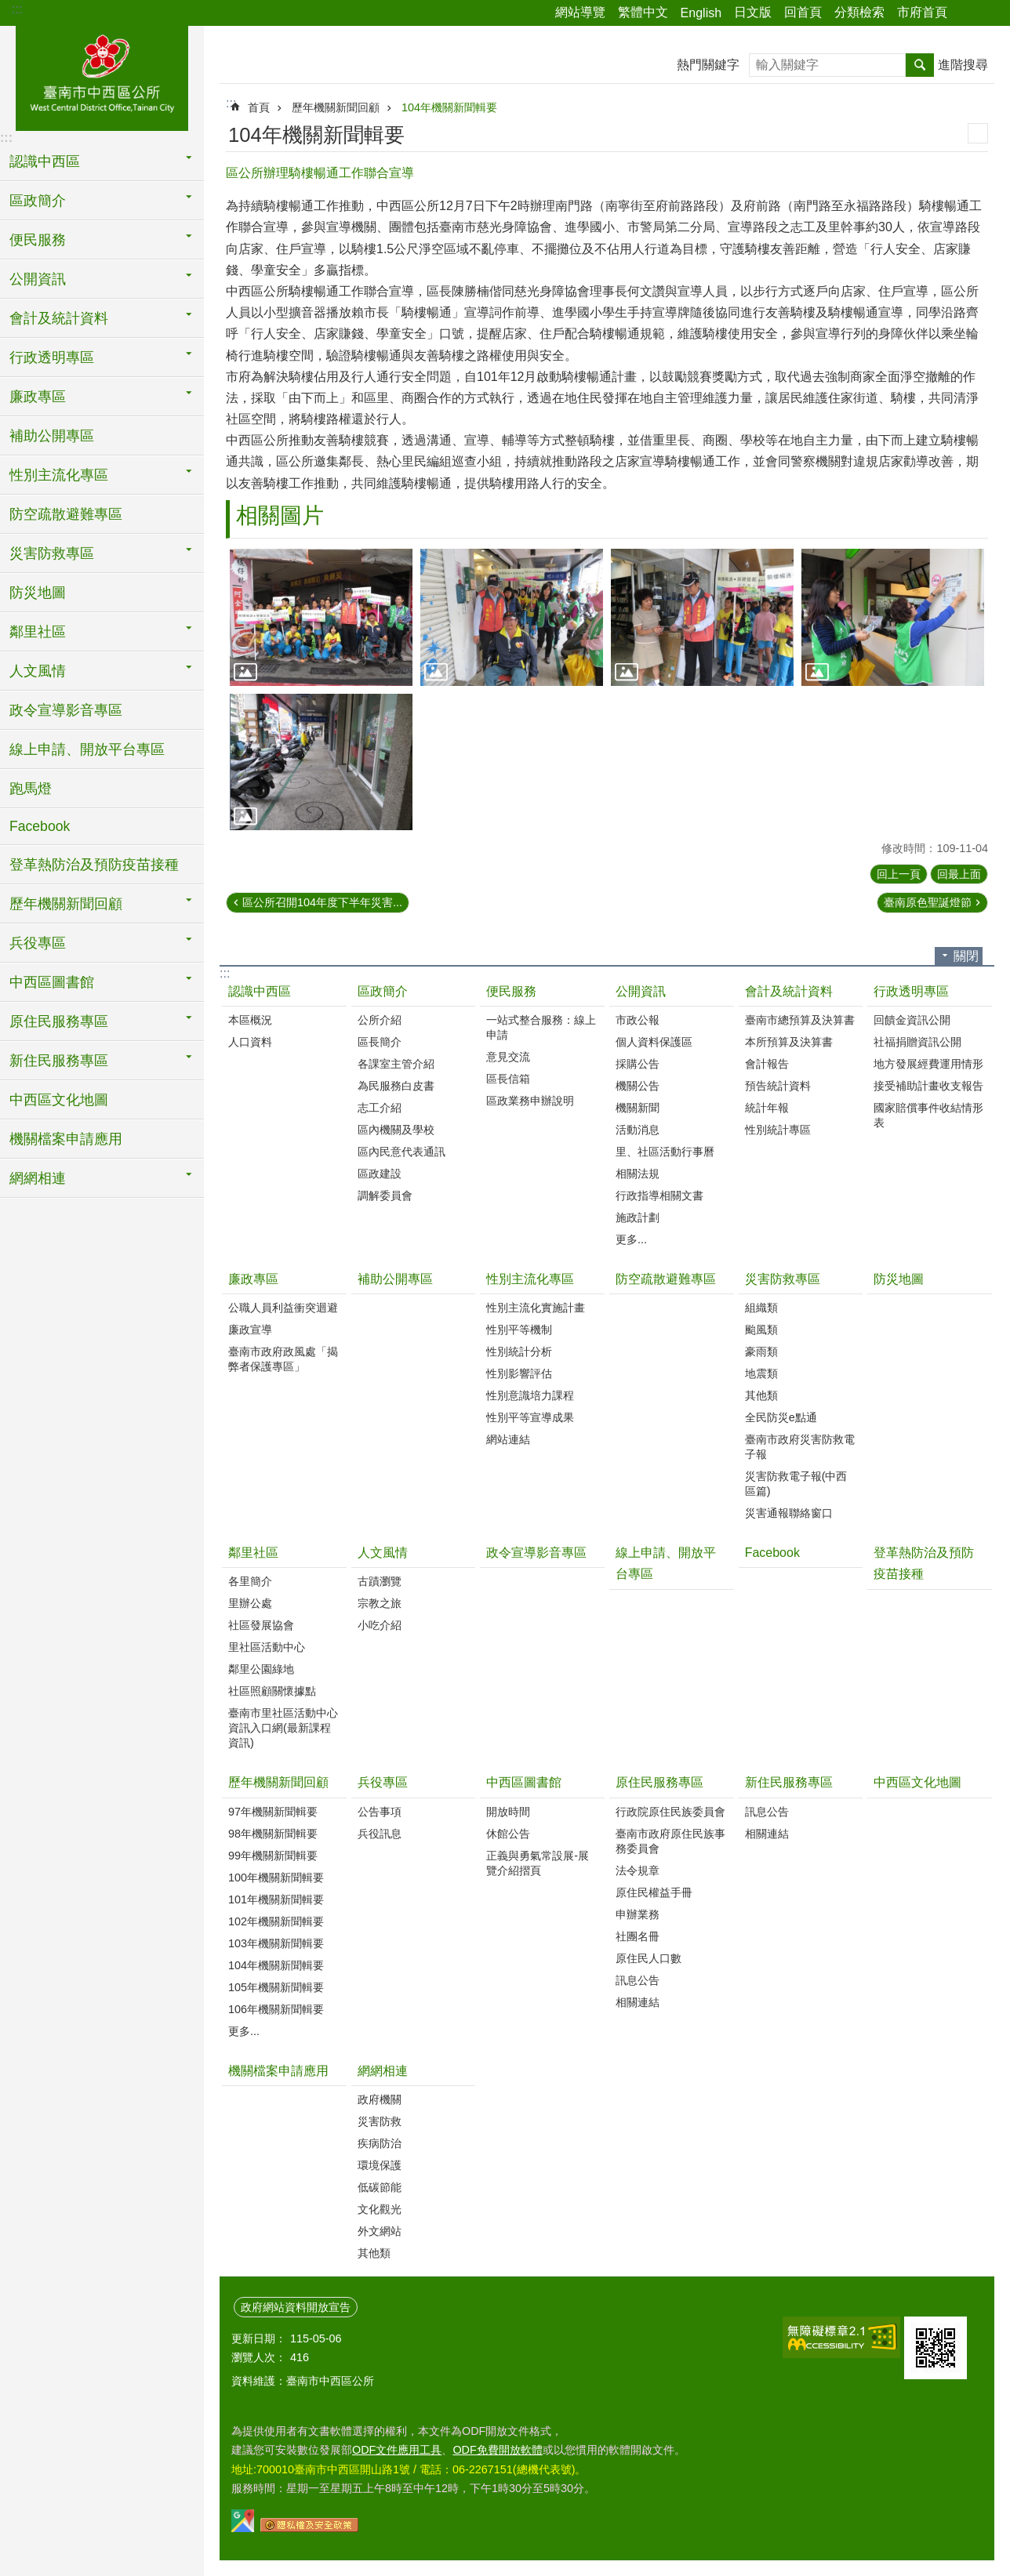  Describe the element at coordinates (276, 1987) in the screenshot. I see `105年機關新聞輯要` at that location.